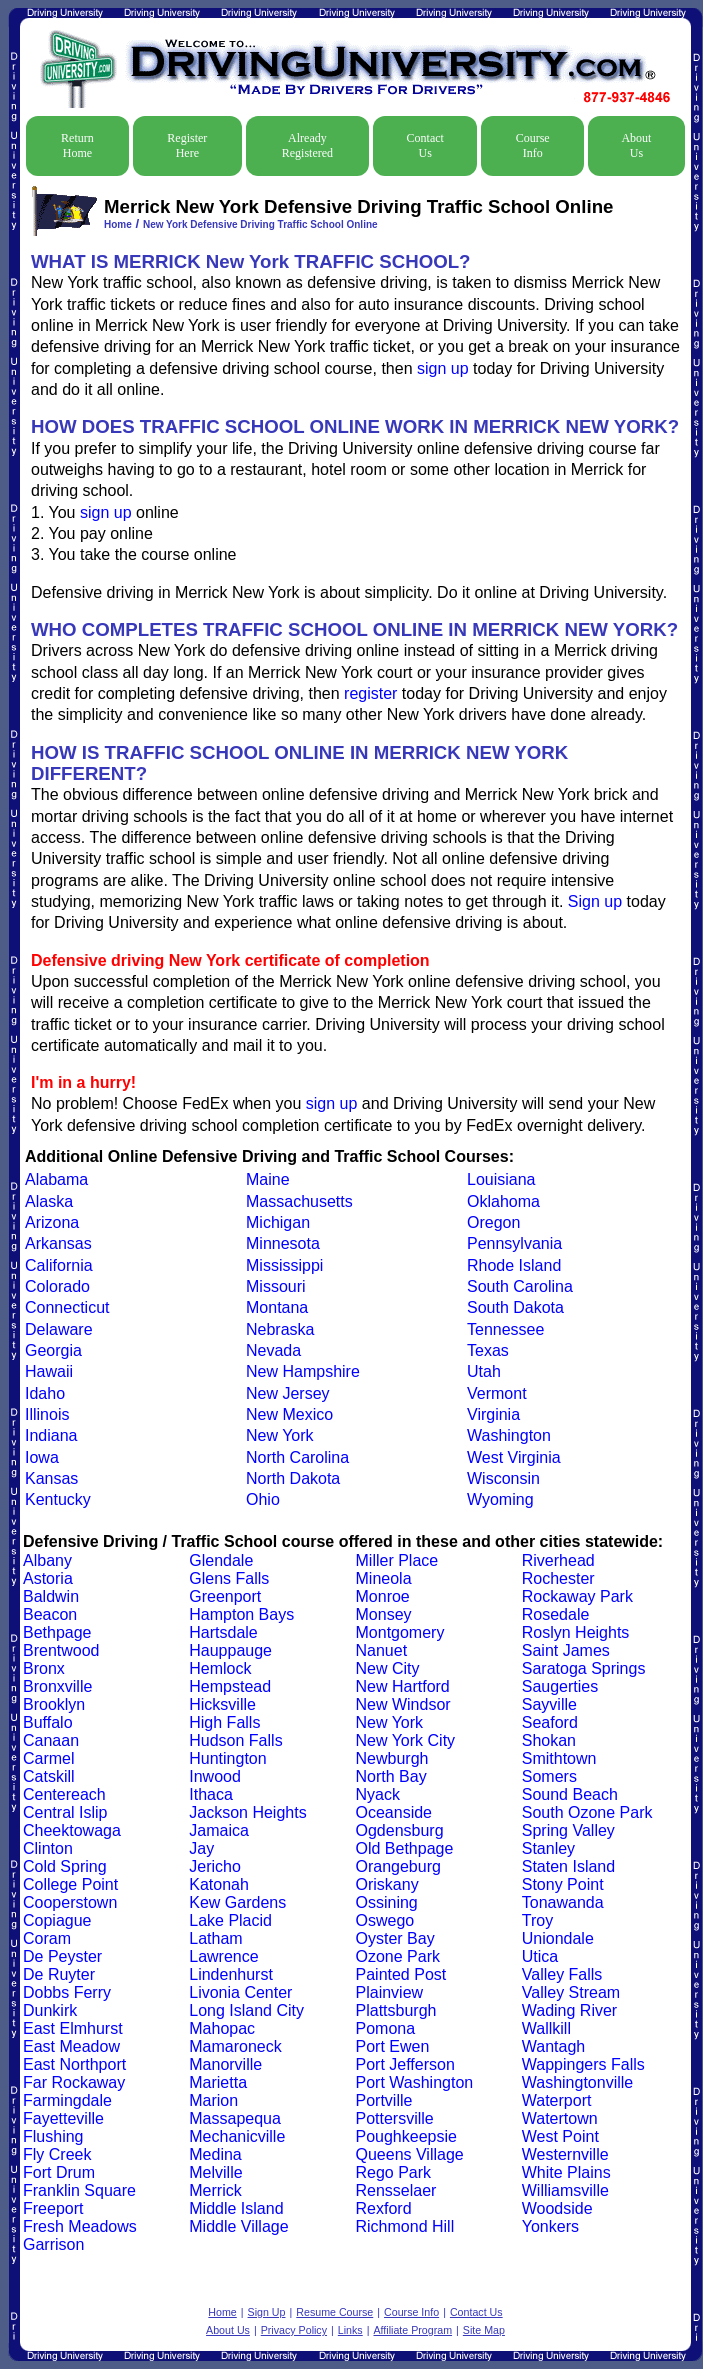 This screenshot has height=2369, width=703. I want to click on Mineola, so click(384, 1578).